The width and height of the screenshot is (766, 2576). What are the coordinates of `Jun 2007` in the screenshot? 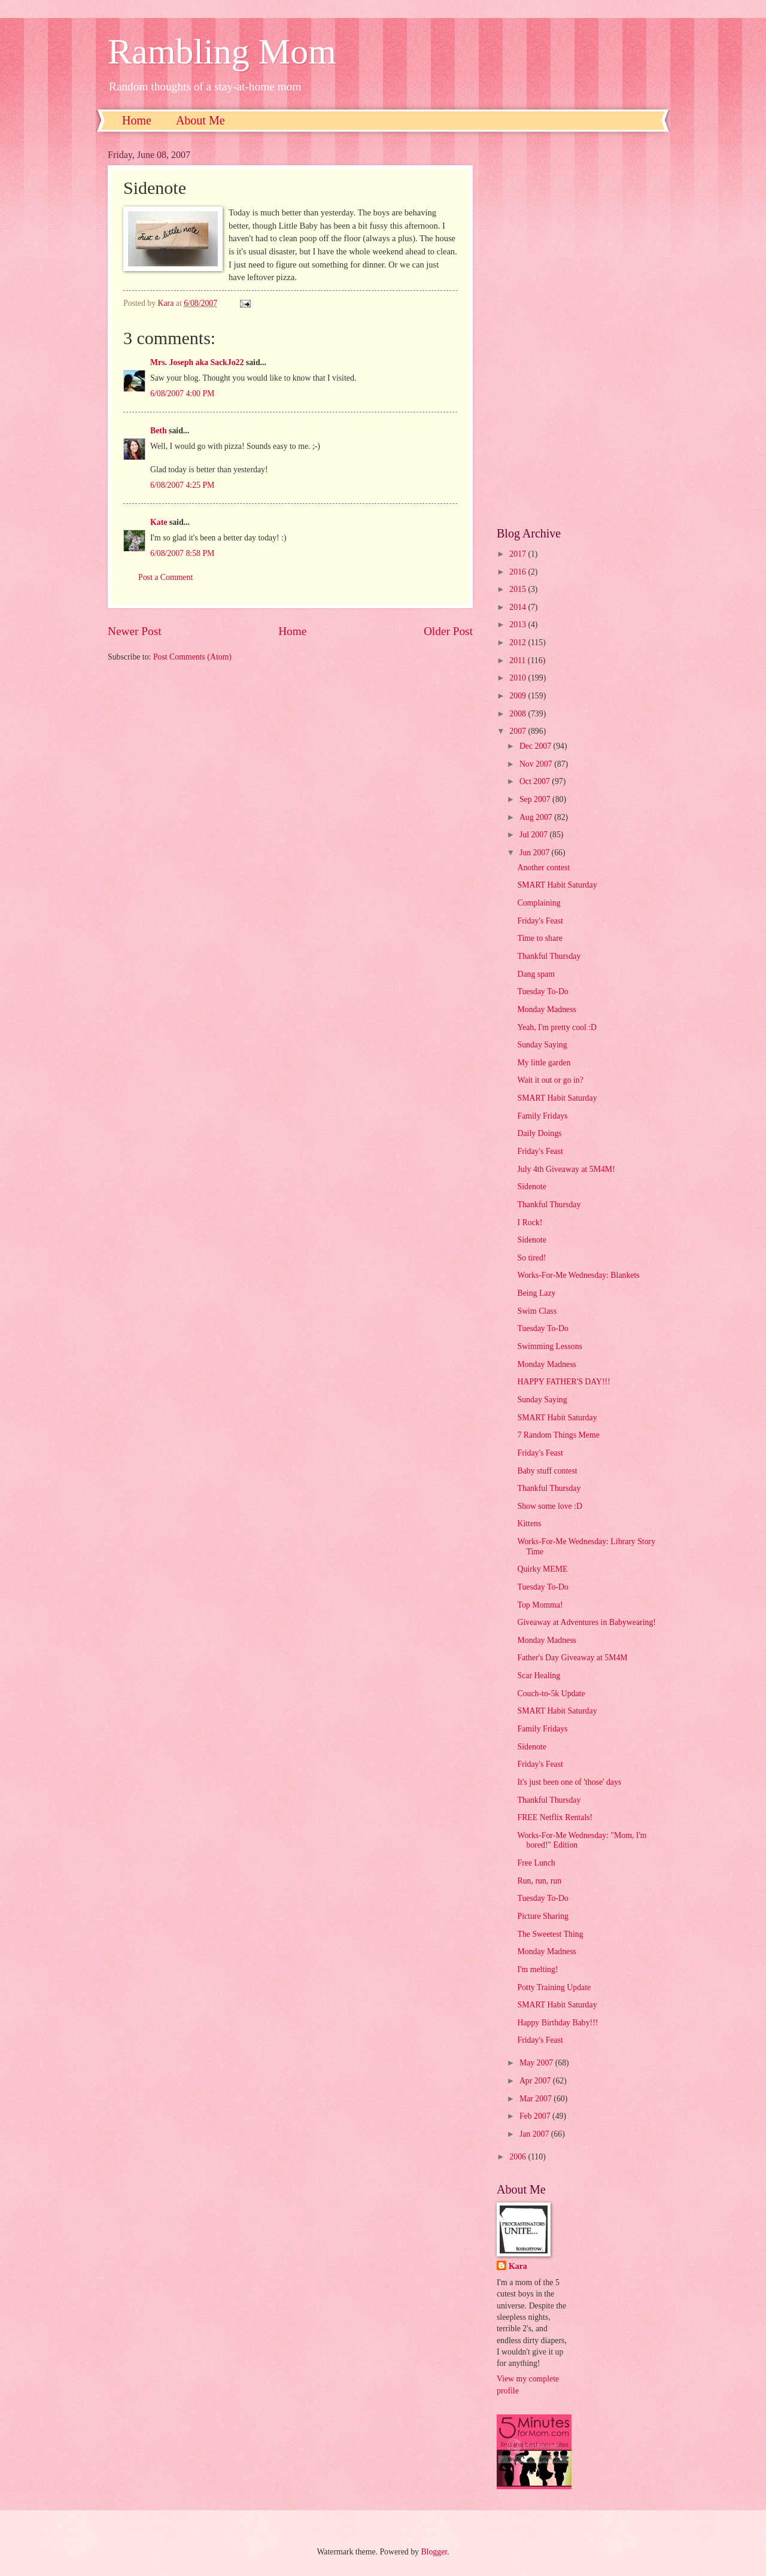 It's located at (535, 852).